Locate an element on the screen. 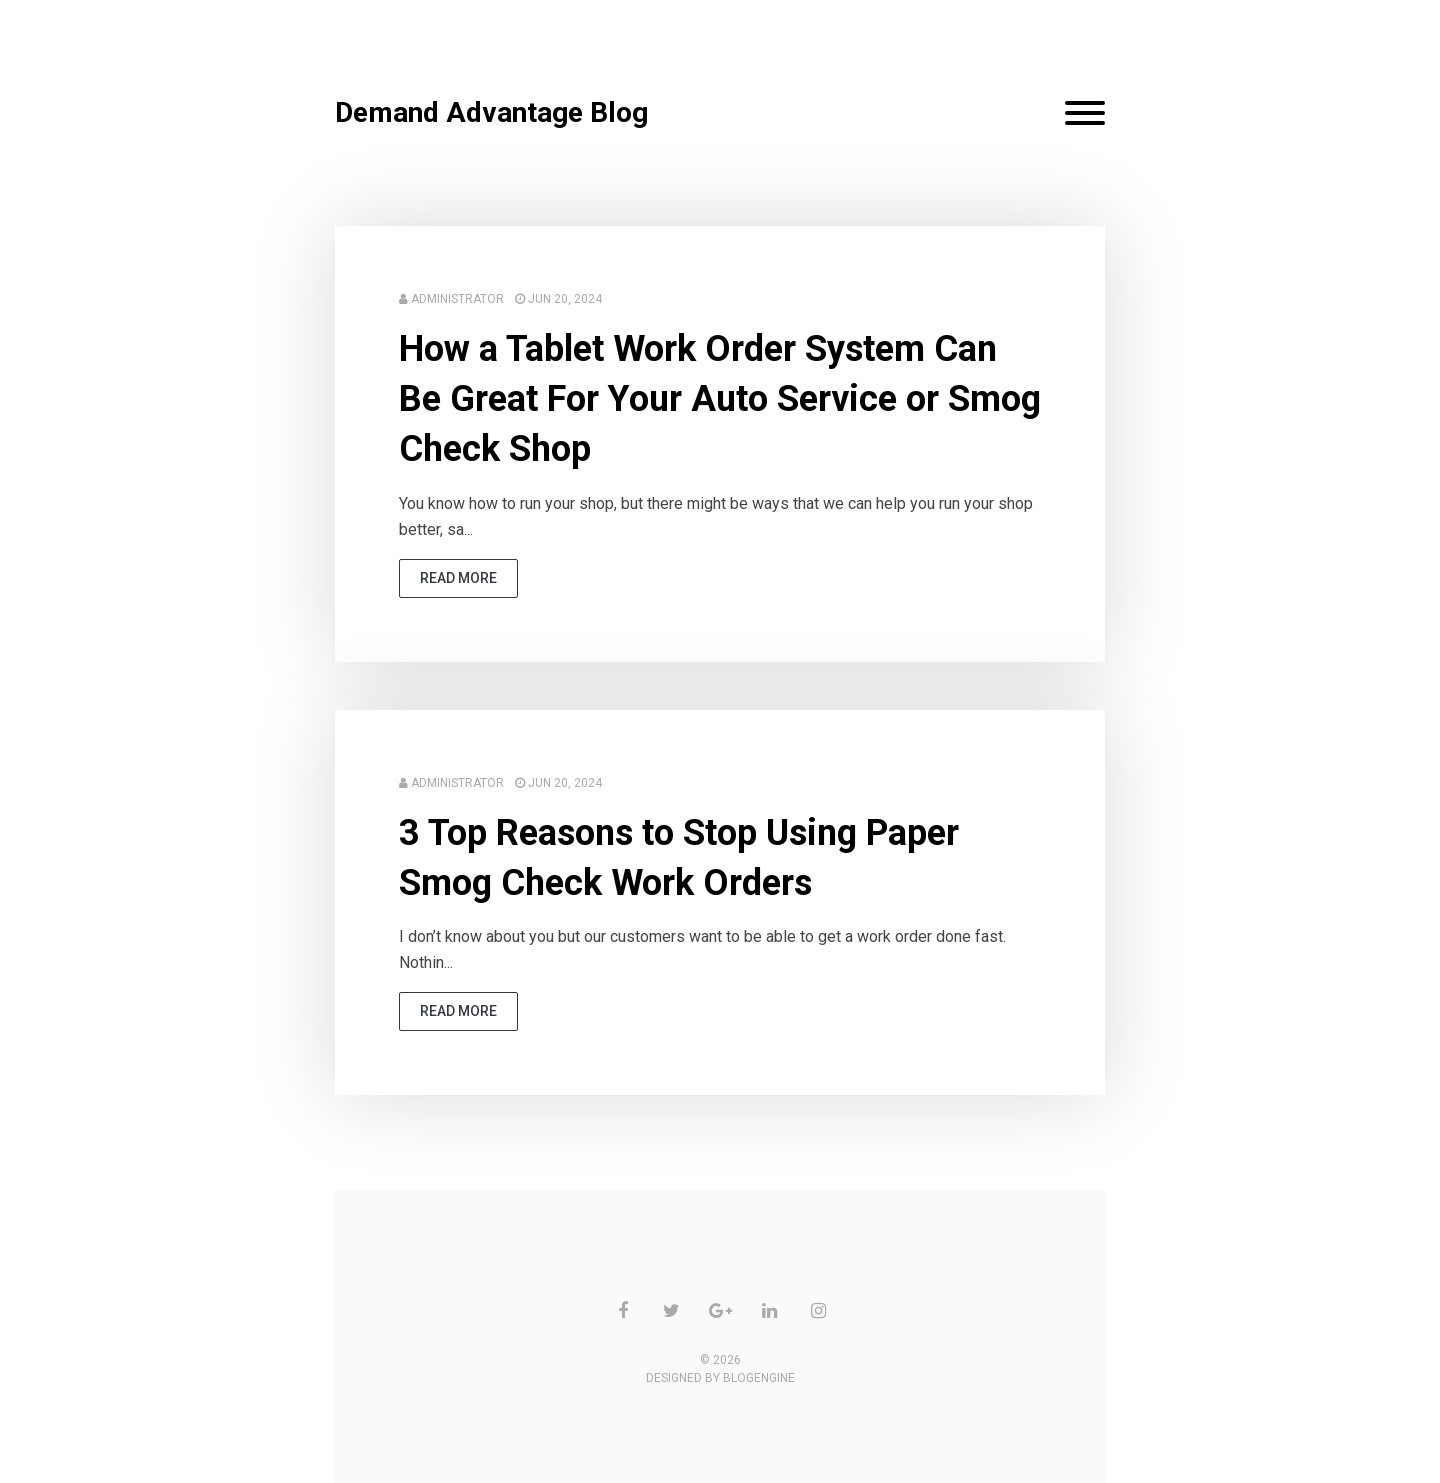 The width and height of the screenshot is (1440, 1483). How a Tablet Work Order System Can Be Great For Your Auto Service or Smog Check Shop is located at coordinates (720, 399).